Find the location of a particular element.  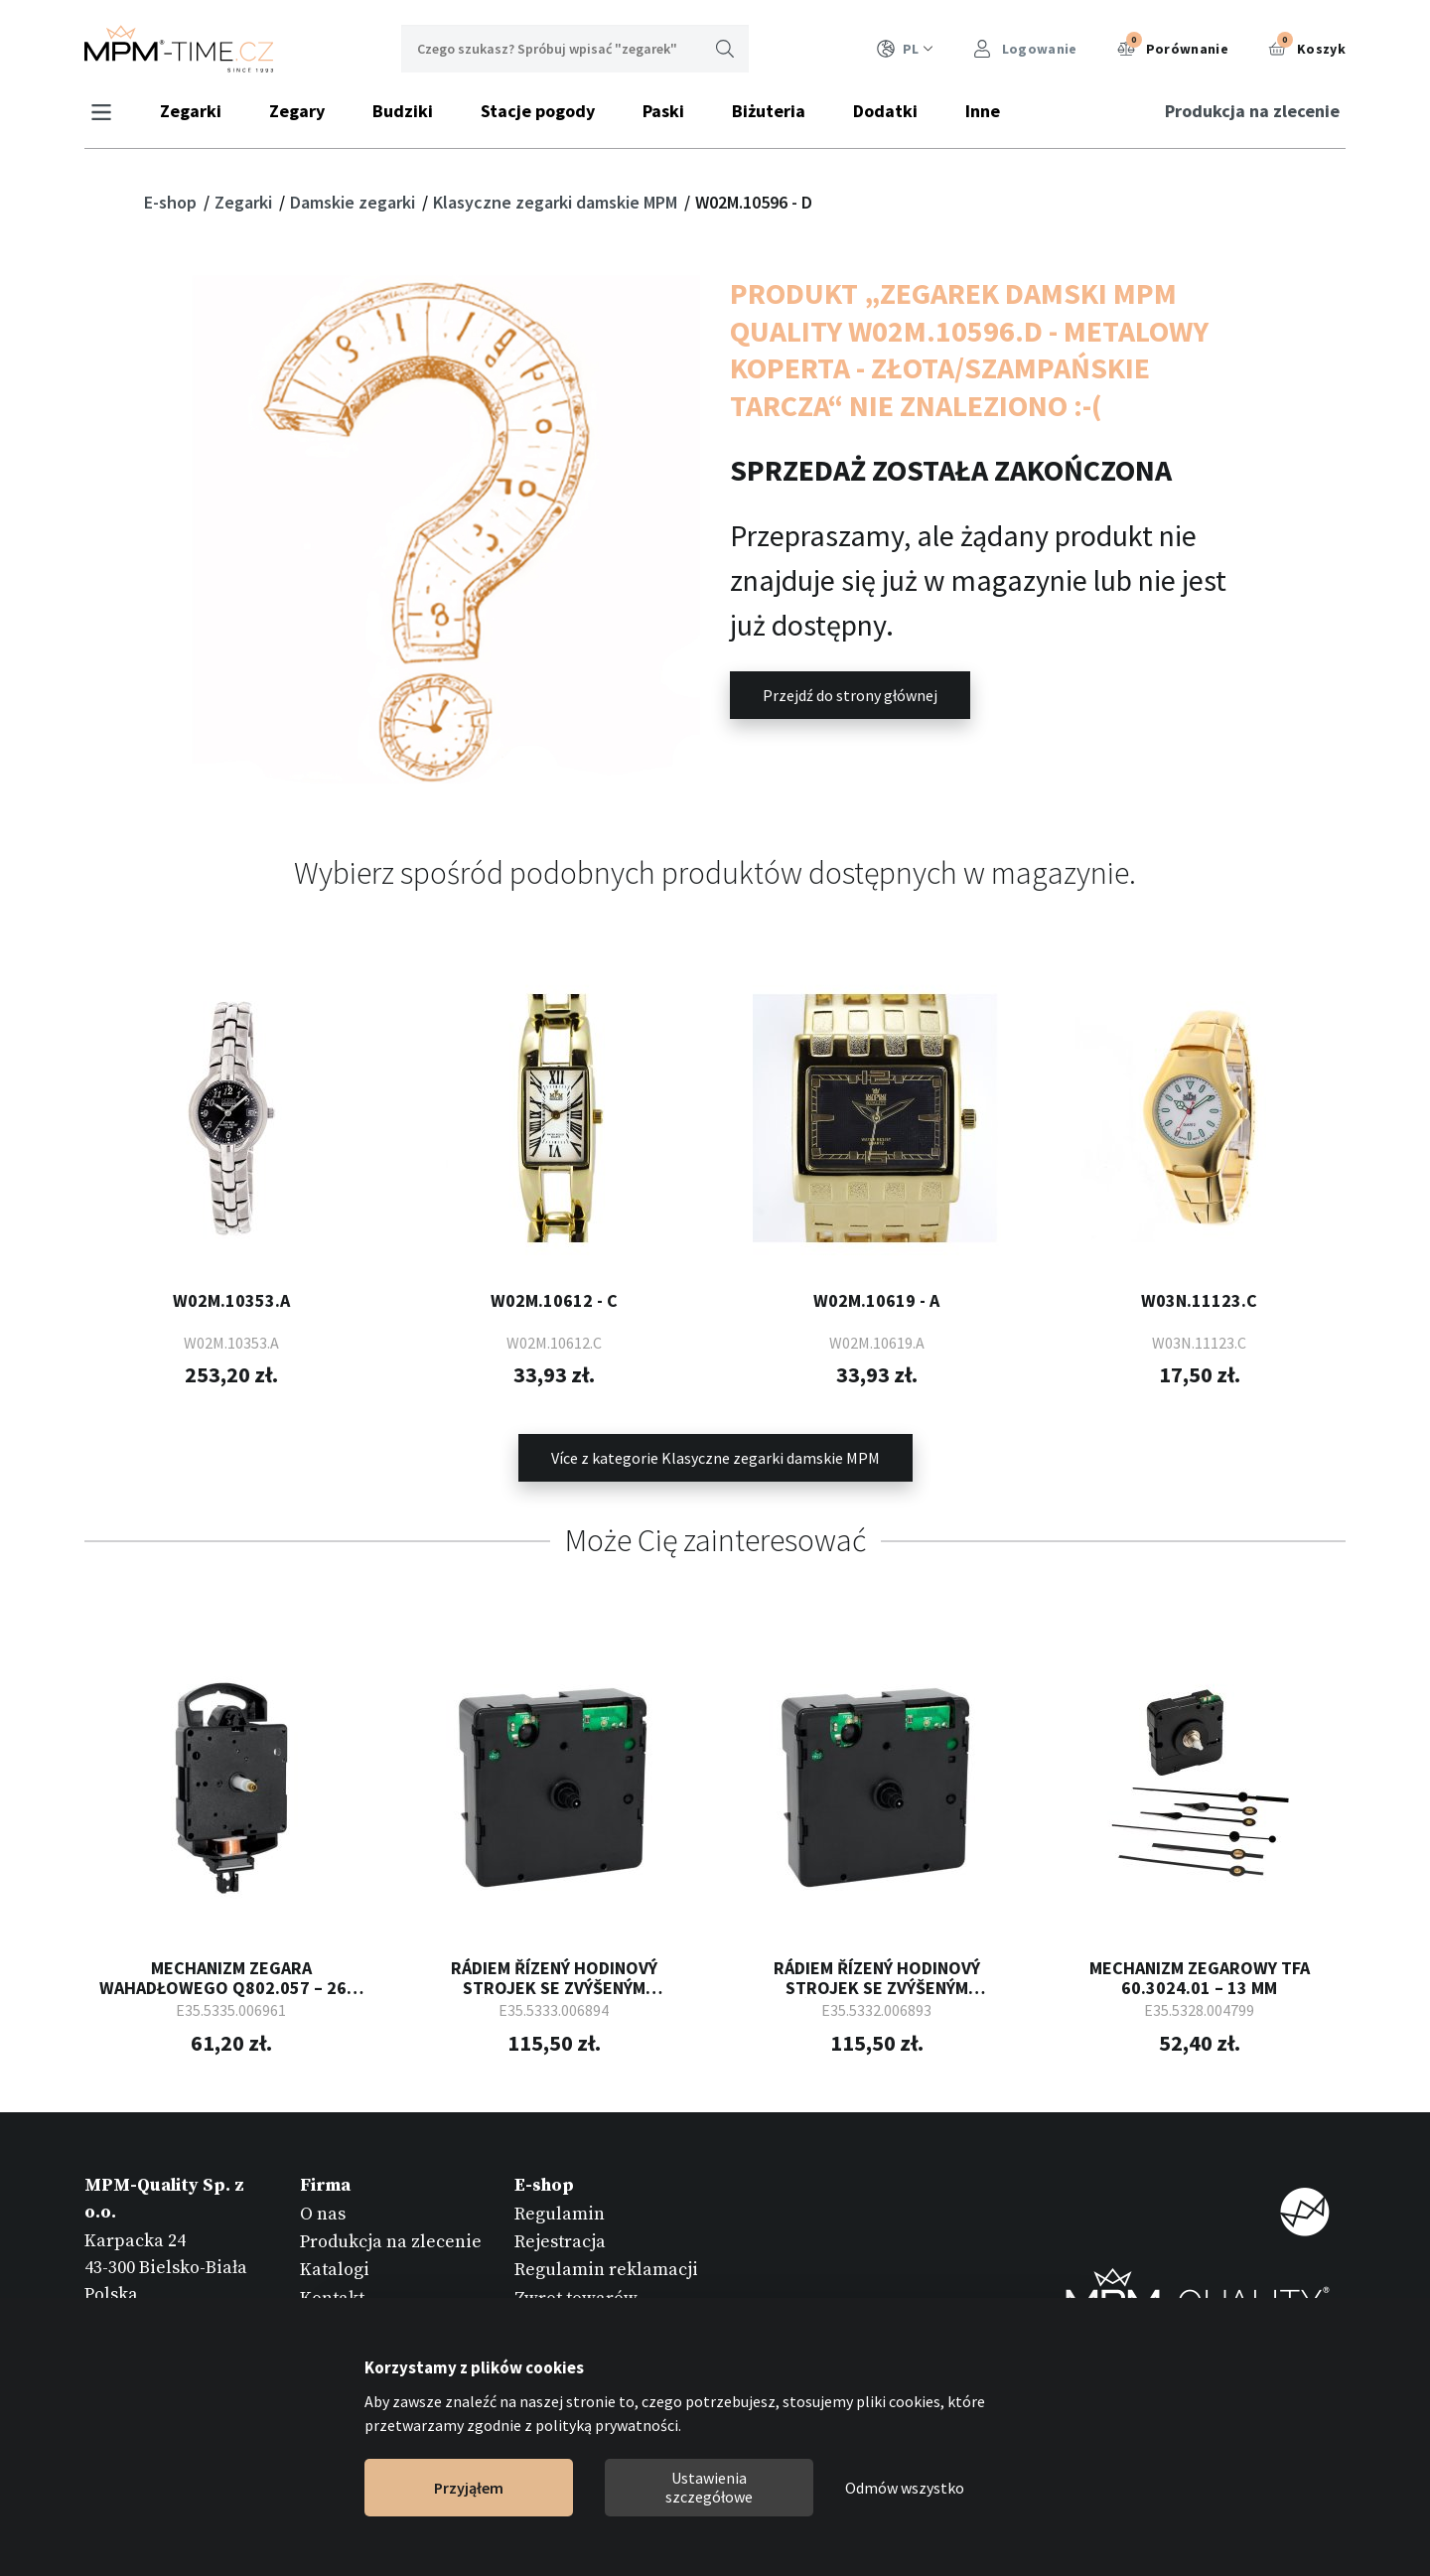

Více z kategorie Klasyczne zegarki damskie MPM is located at coordinates (715, 1457).